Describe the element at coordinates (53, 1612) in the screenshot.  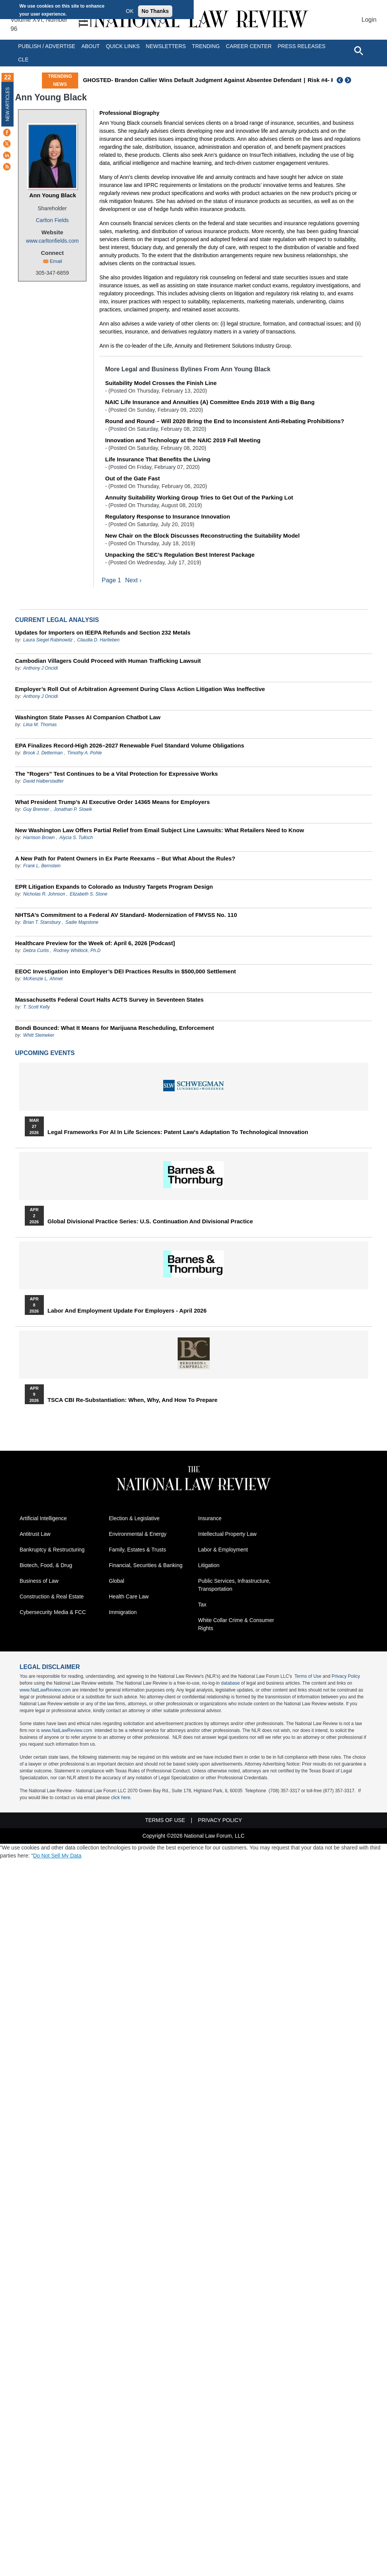
I see `Cybersecurity Media & FCC` at that location.